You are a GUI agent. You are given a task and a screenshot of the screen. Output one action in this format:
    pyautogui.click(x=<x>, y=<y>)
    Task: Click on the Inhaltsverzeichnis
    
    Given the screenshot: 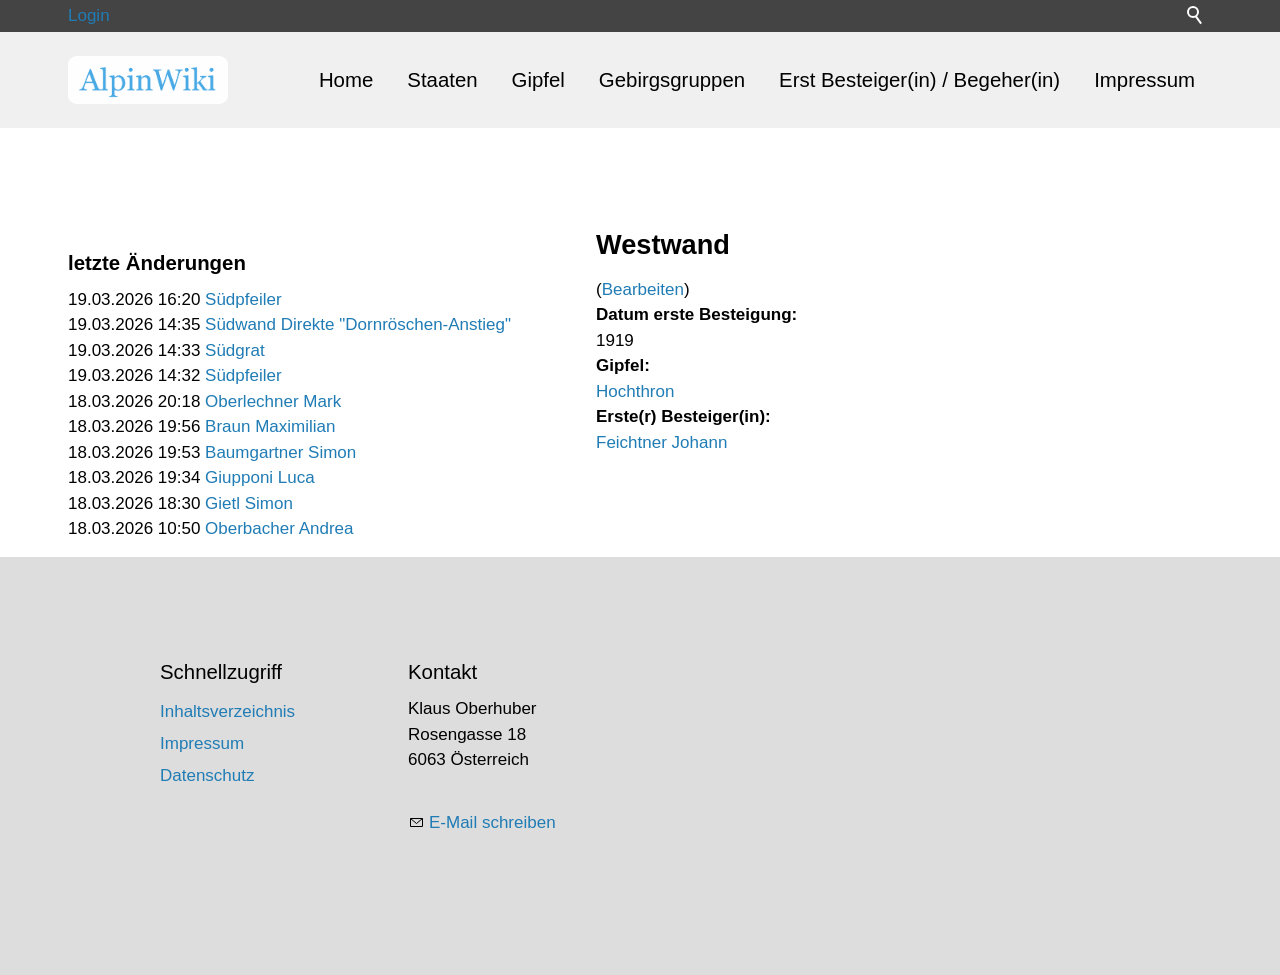 What is the action you would take?
    pyautogui.click(x=227, y=711)
    